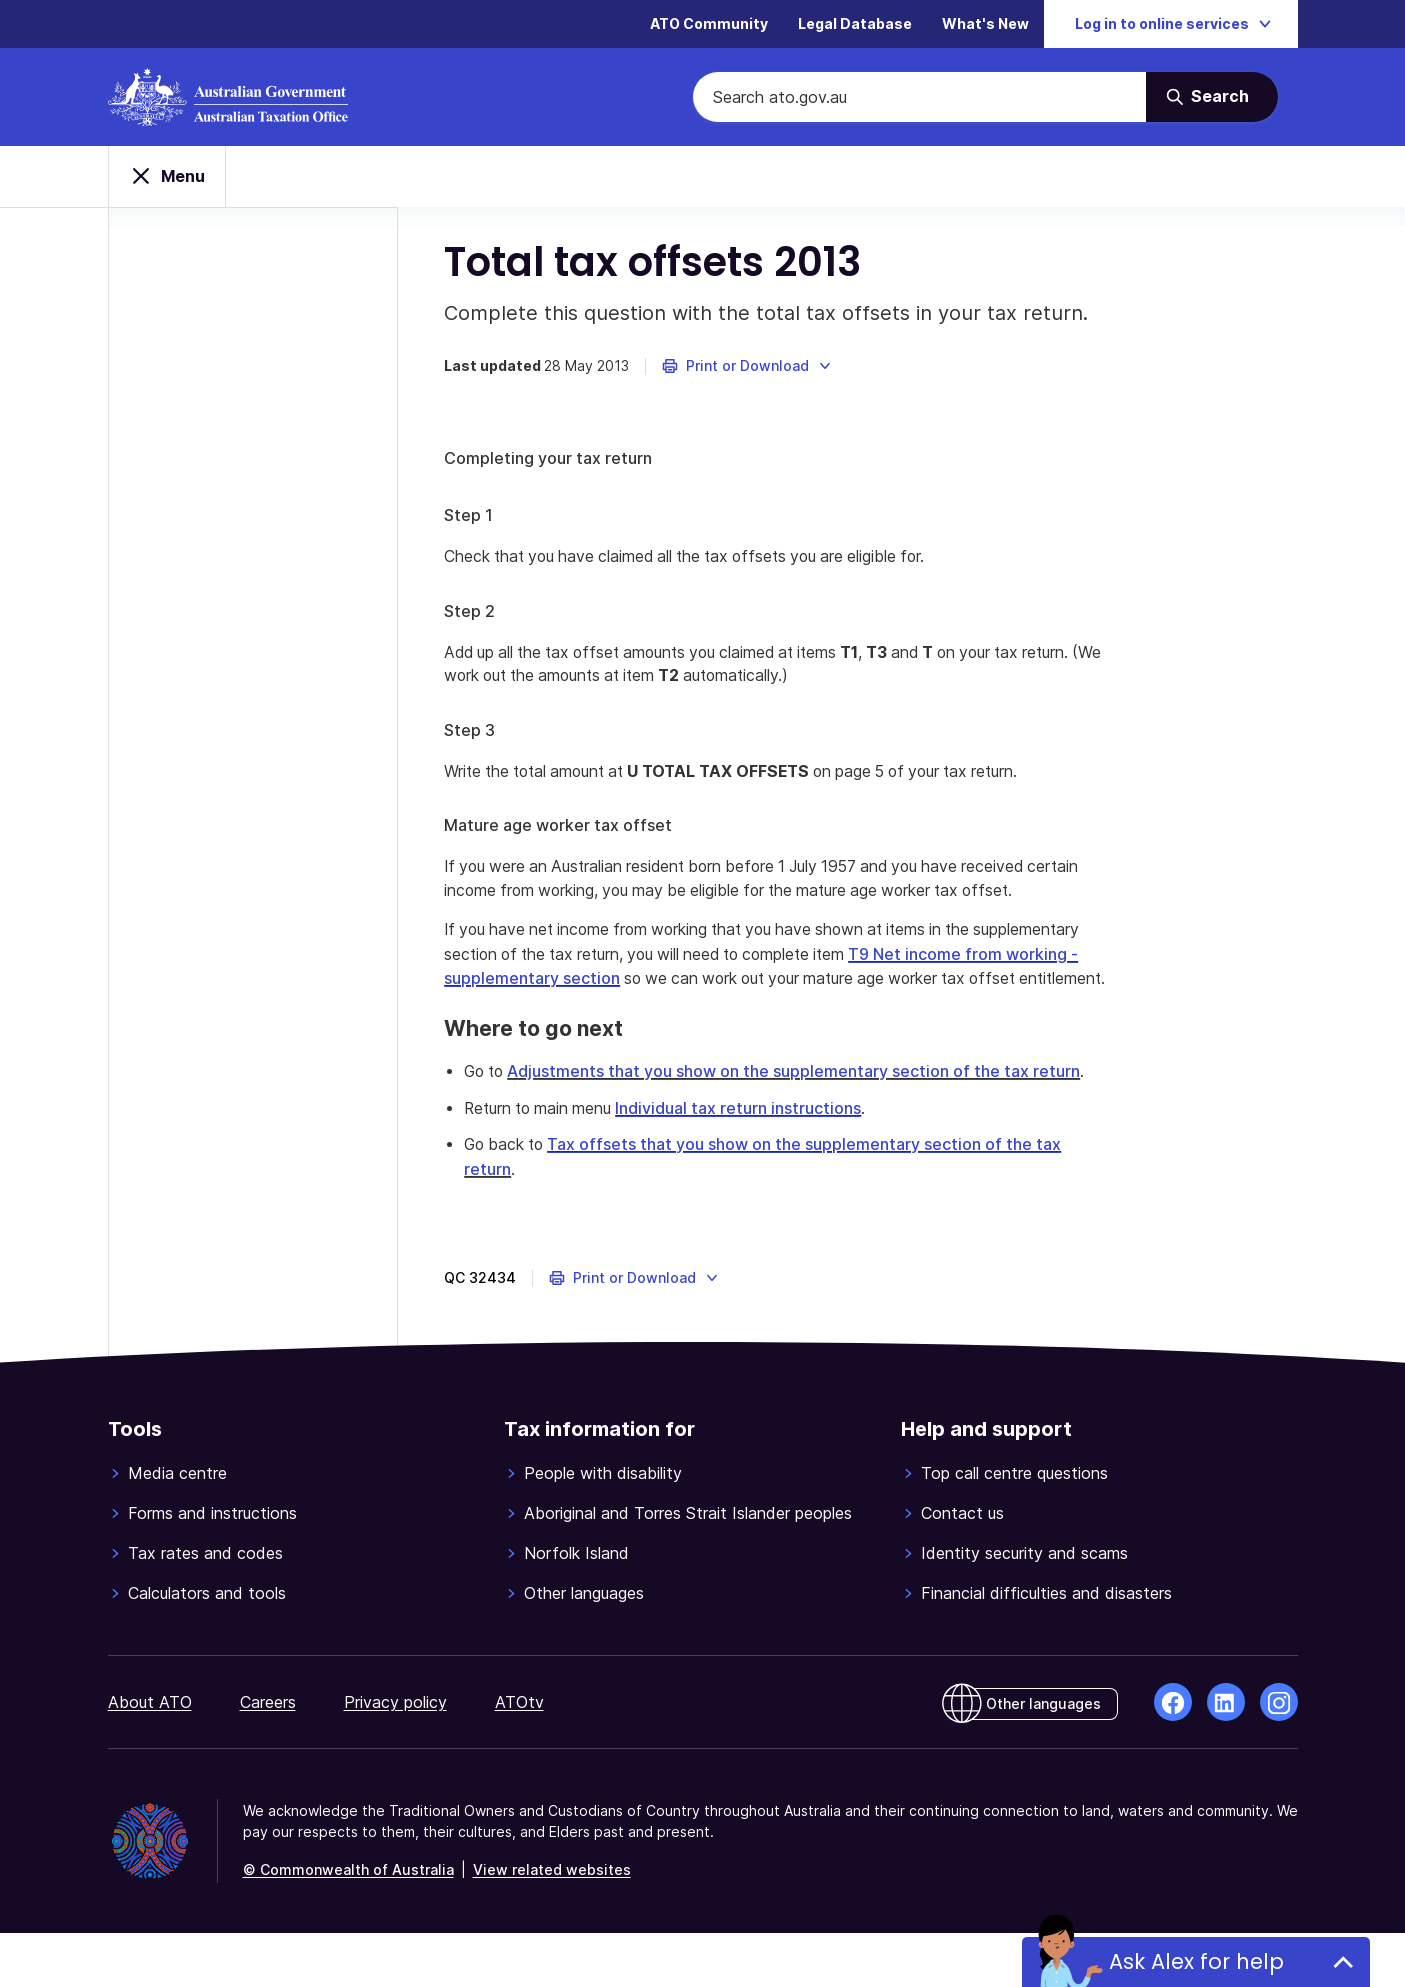 This screenshot has width=1405, height=1987. Describe the element at coordinates (603, 1527) in the screenshot. I see `People with disability` at that location.